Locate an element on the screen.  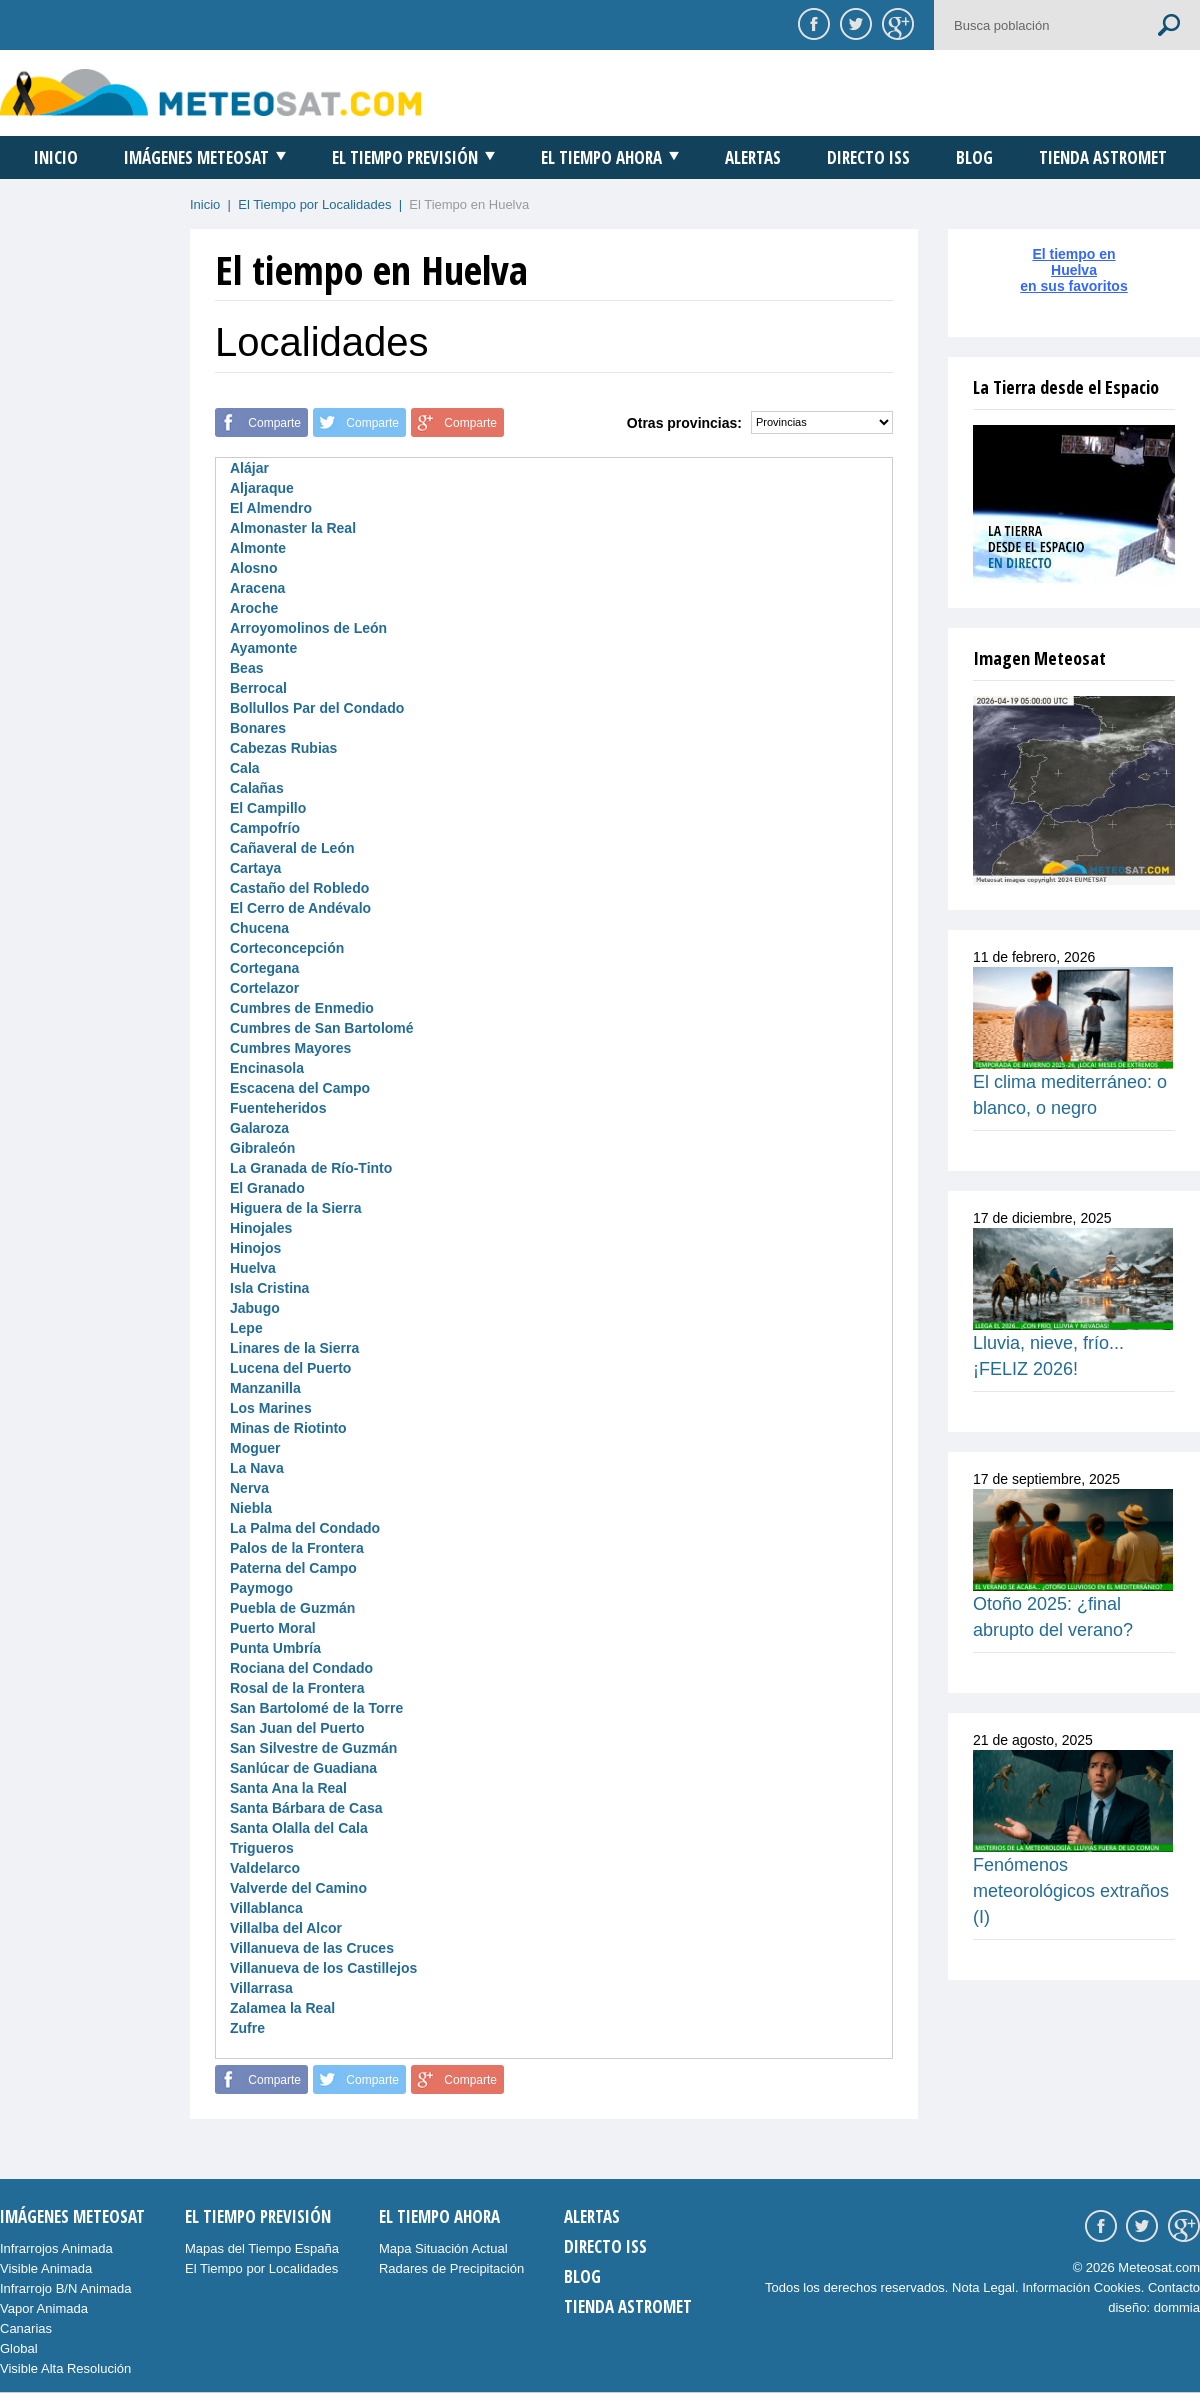
El Almendro is located at coordinates (271, 508).